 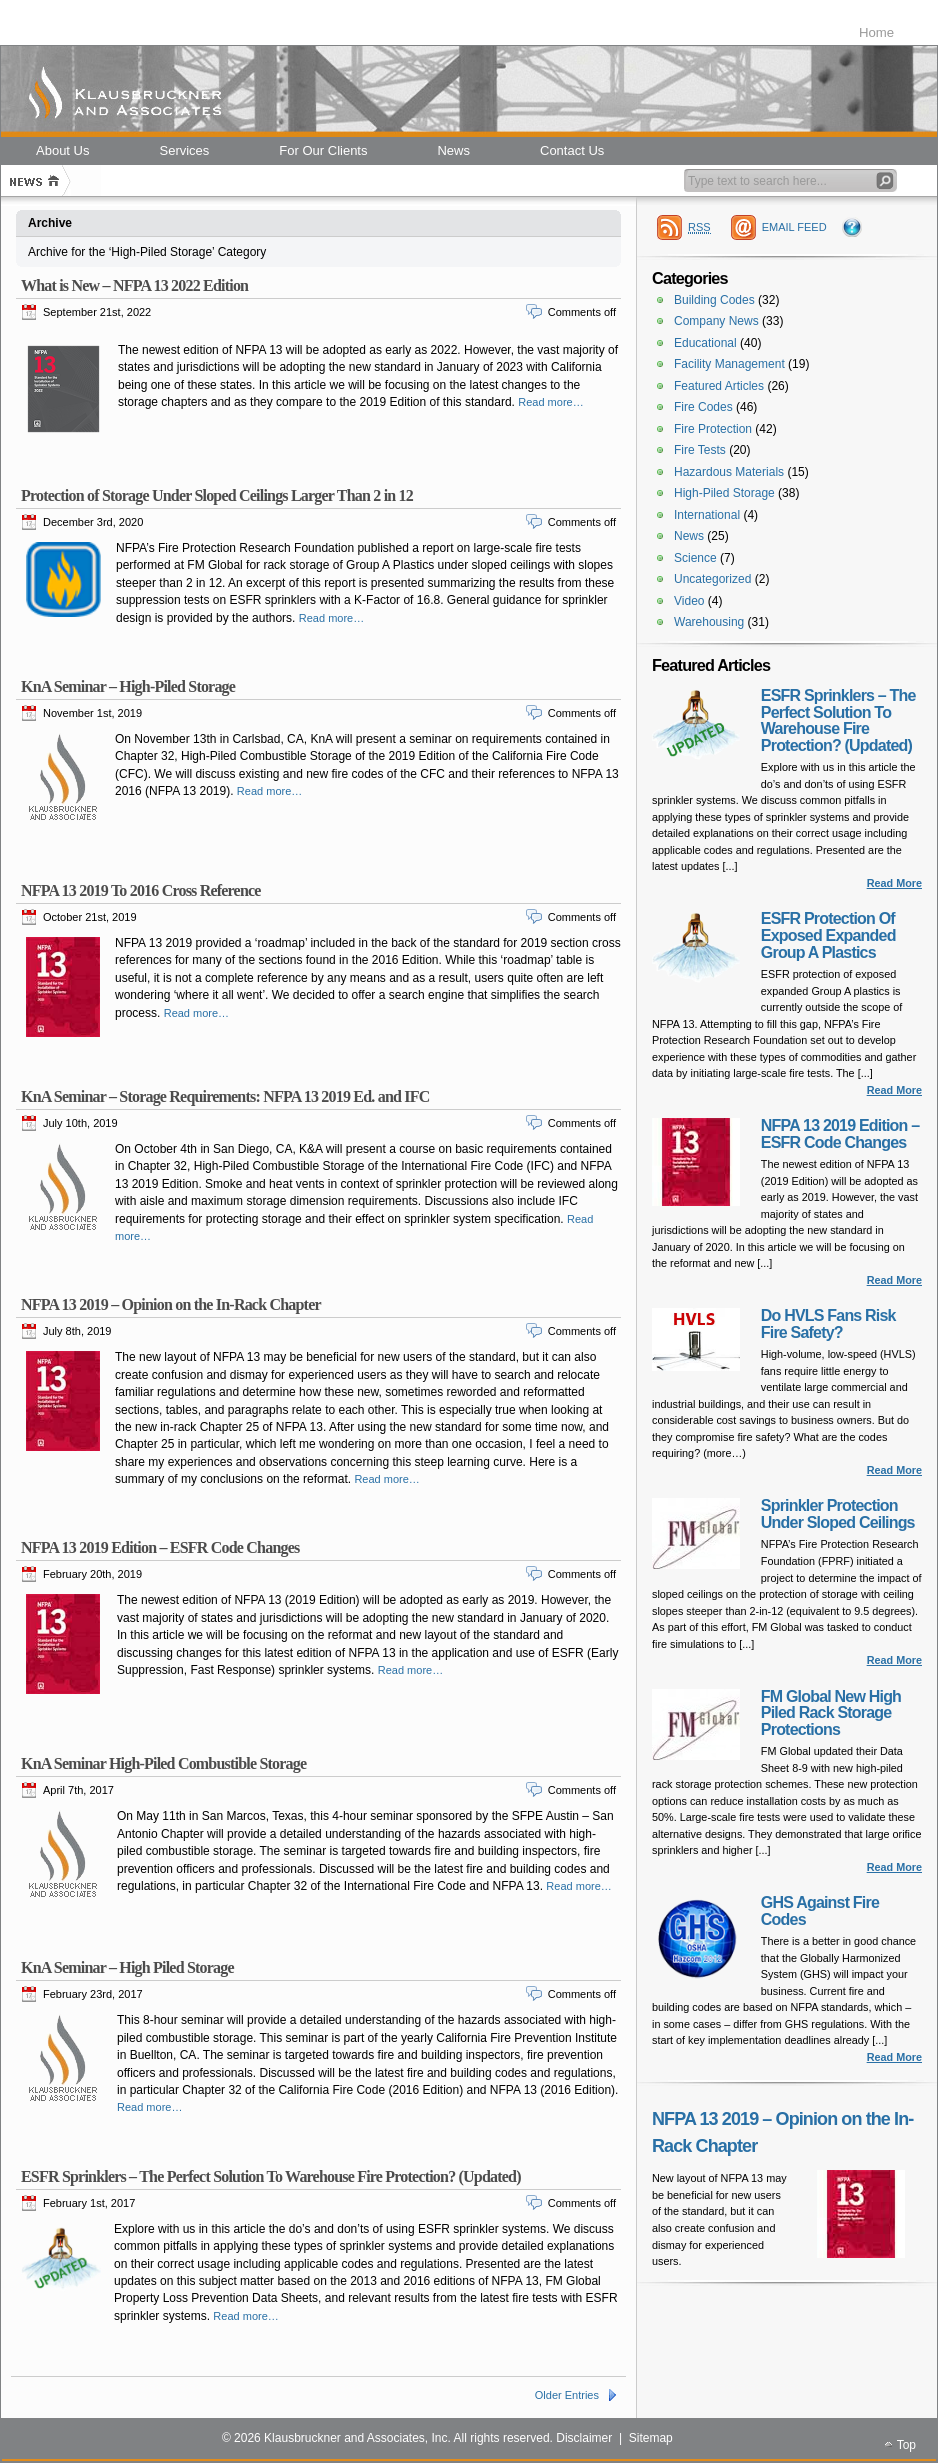 I want to click on Warehousing, so click(x=709, y=622).